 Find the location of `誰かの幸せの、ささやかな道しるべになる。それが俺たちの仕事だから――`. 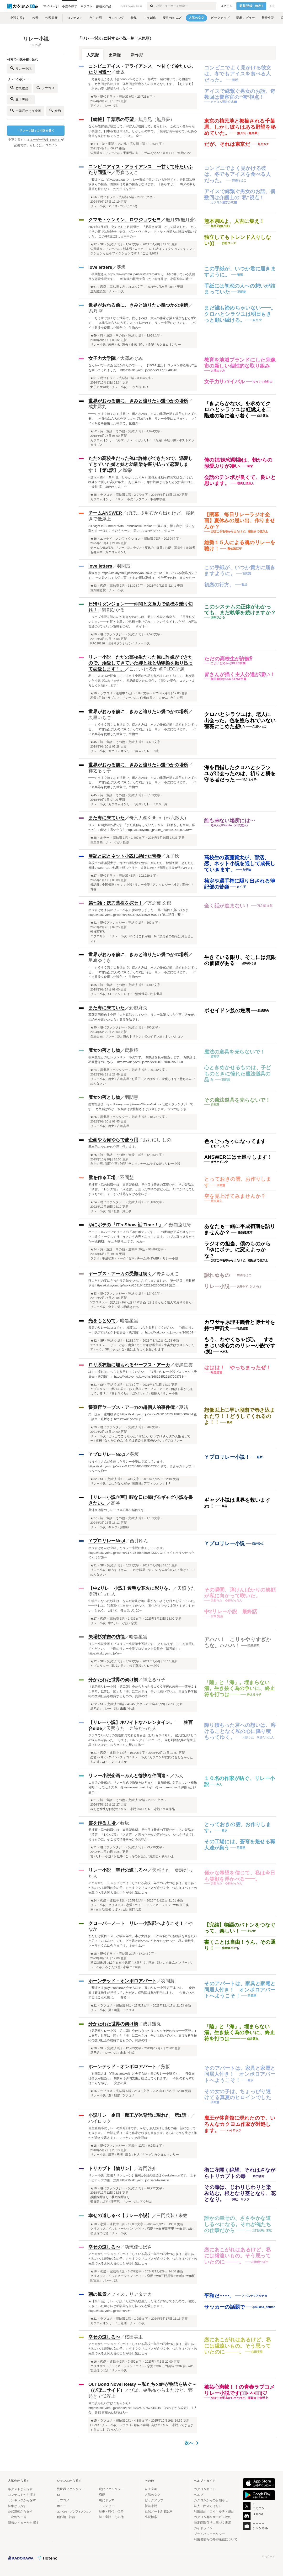

誰かの幸せの、ささやかな道しるべになる。それが俺たちの仕事だから―― is located at coordinates (237, 2224).